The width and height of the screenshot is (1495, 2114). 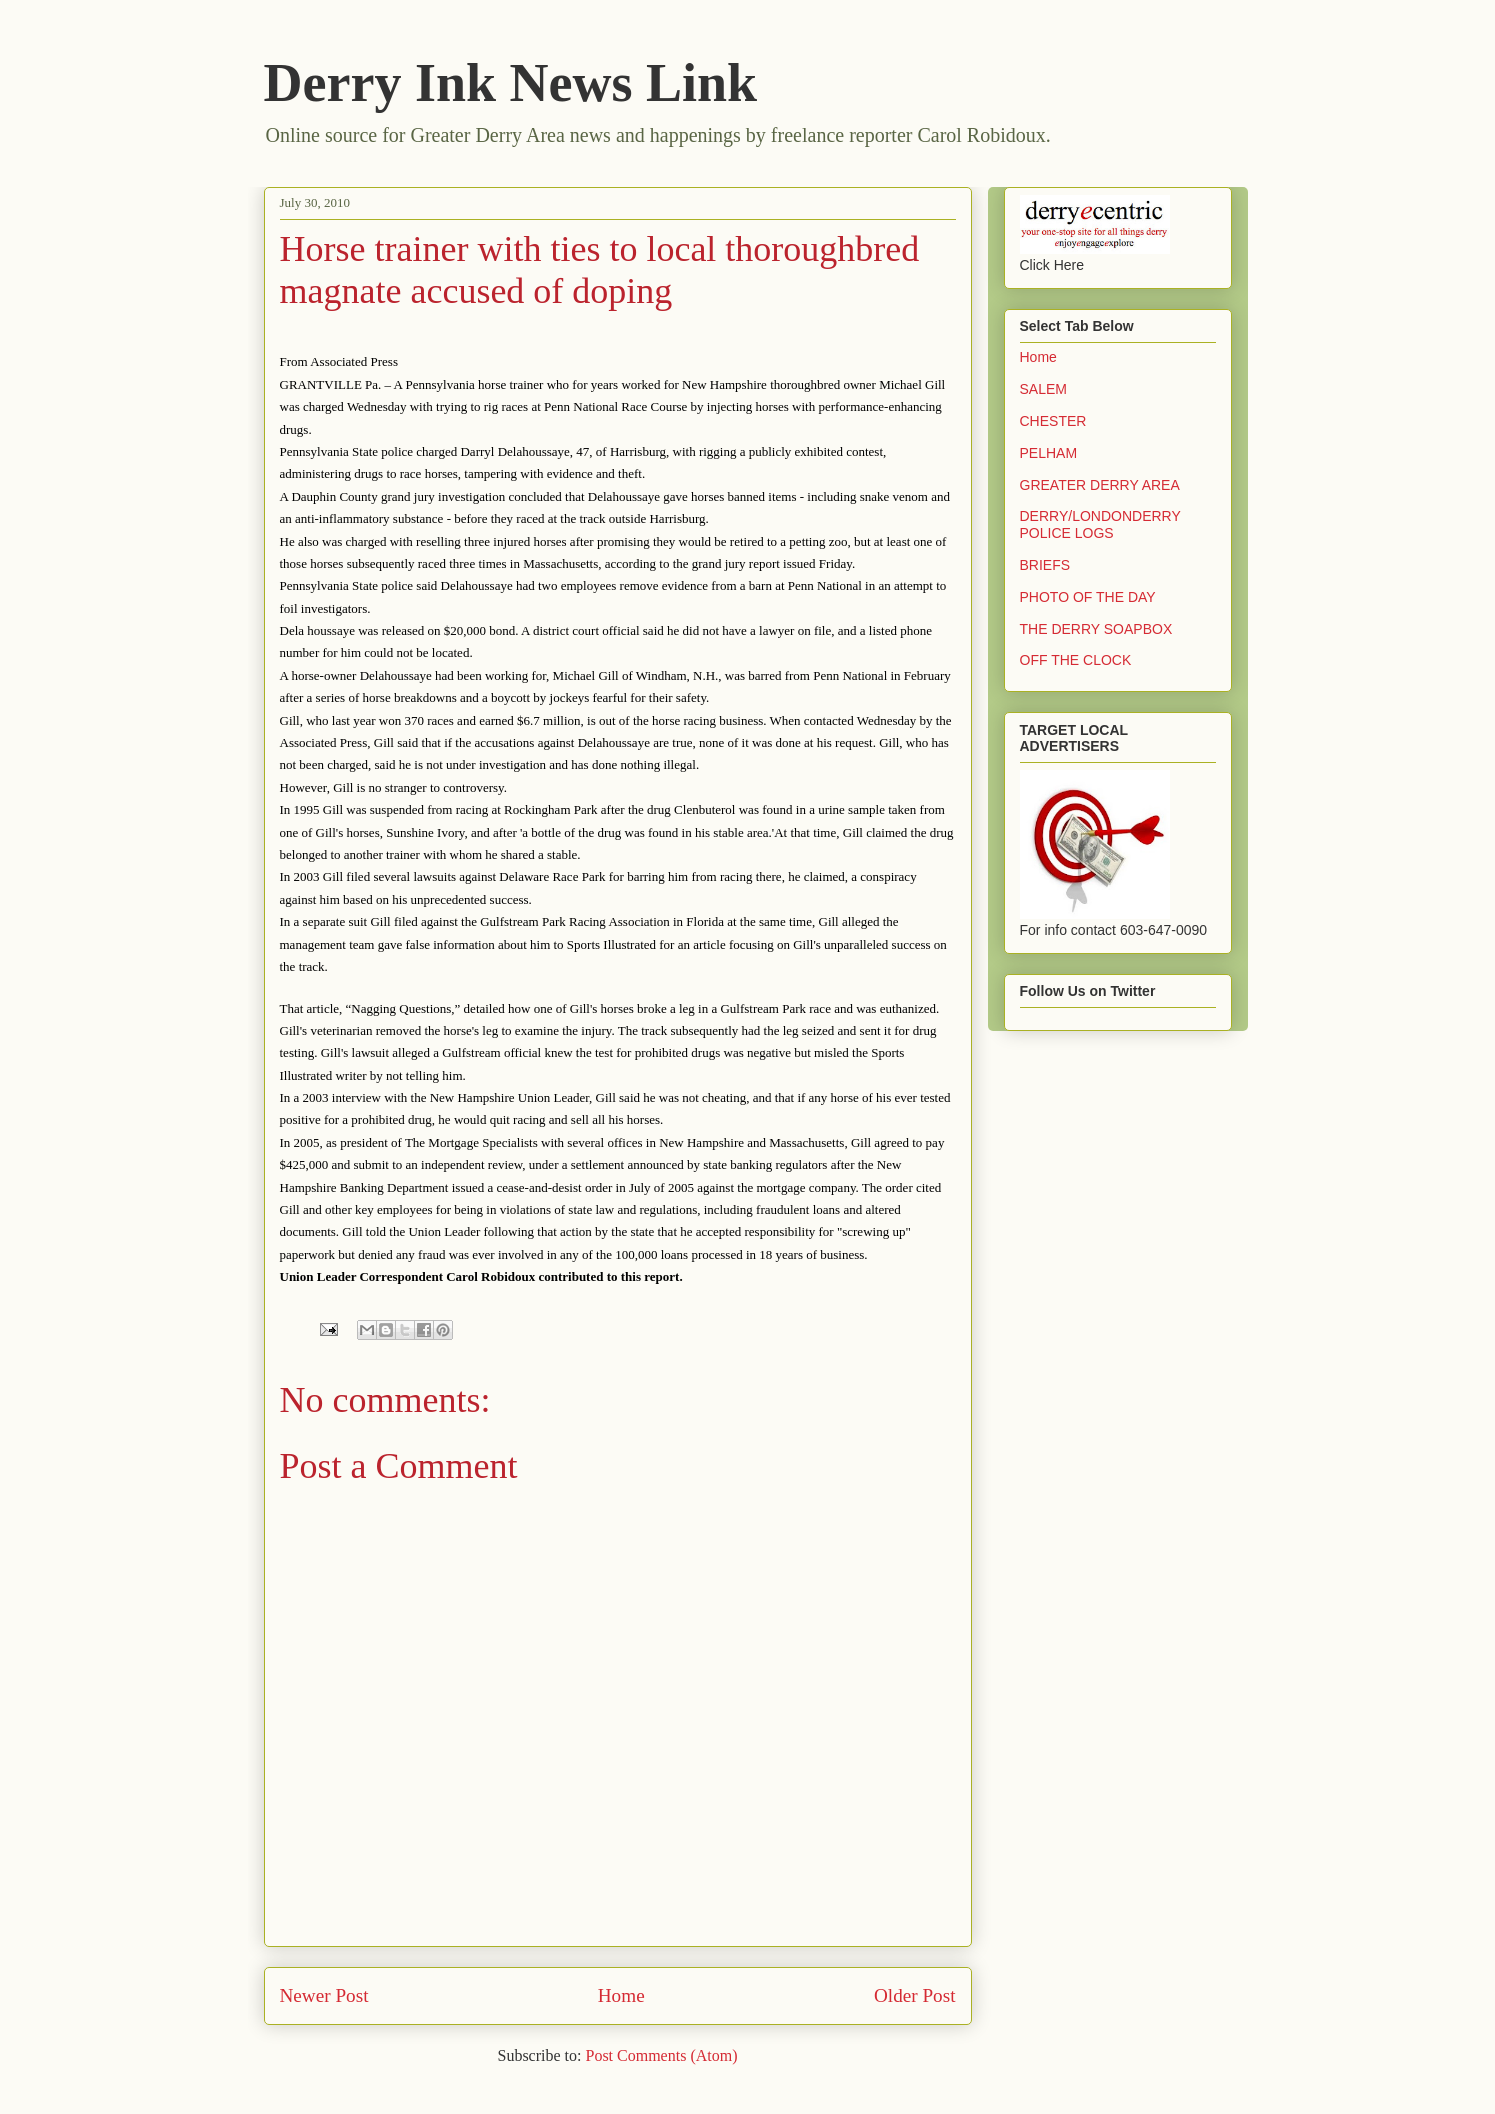 What do you see at coordinates (1049, 453) in the screenshot?
I see `PELHAM` at bounding box center [1049, 453].